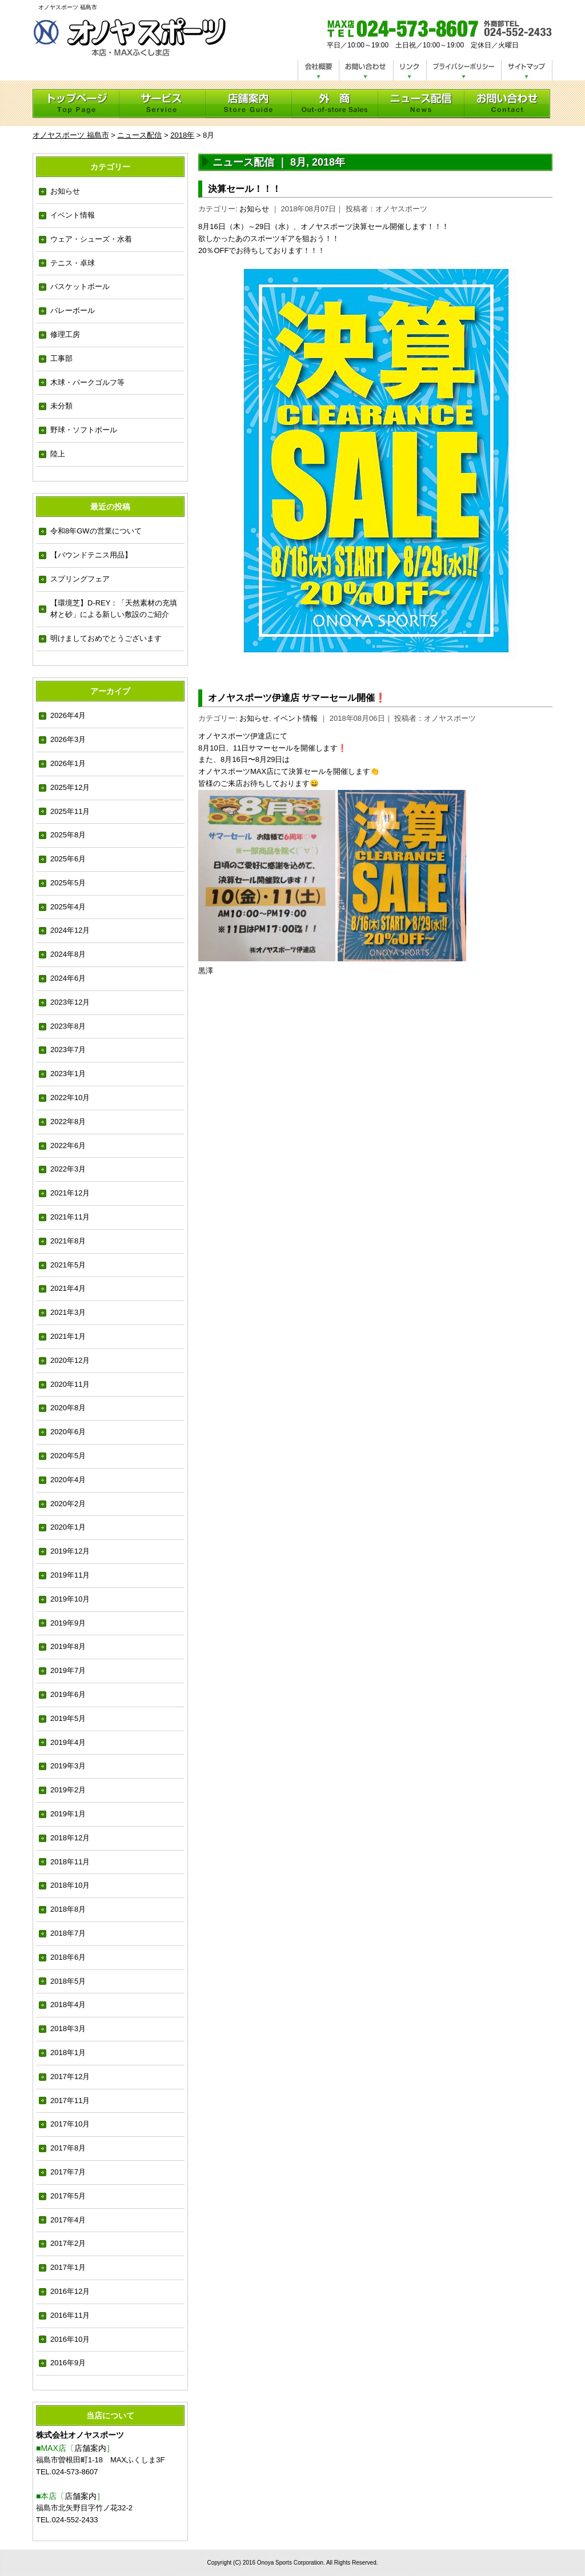 This screenshot has height=2576, width=585. What do you see at coordinates (68, 978) in the screenshot?
I see `2024年6月` at bounding box center [68, 978].